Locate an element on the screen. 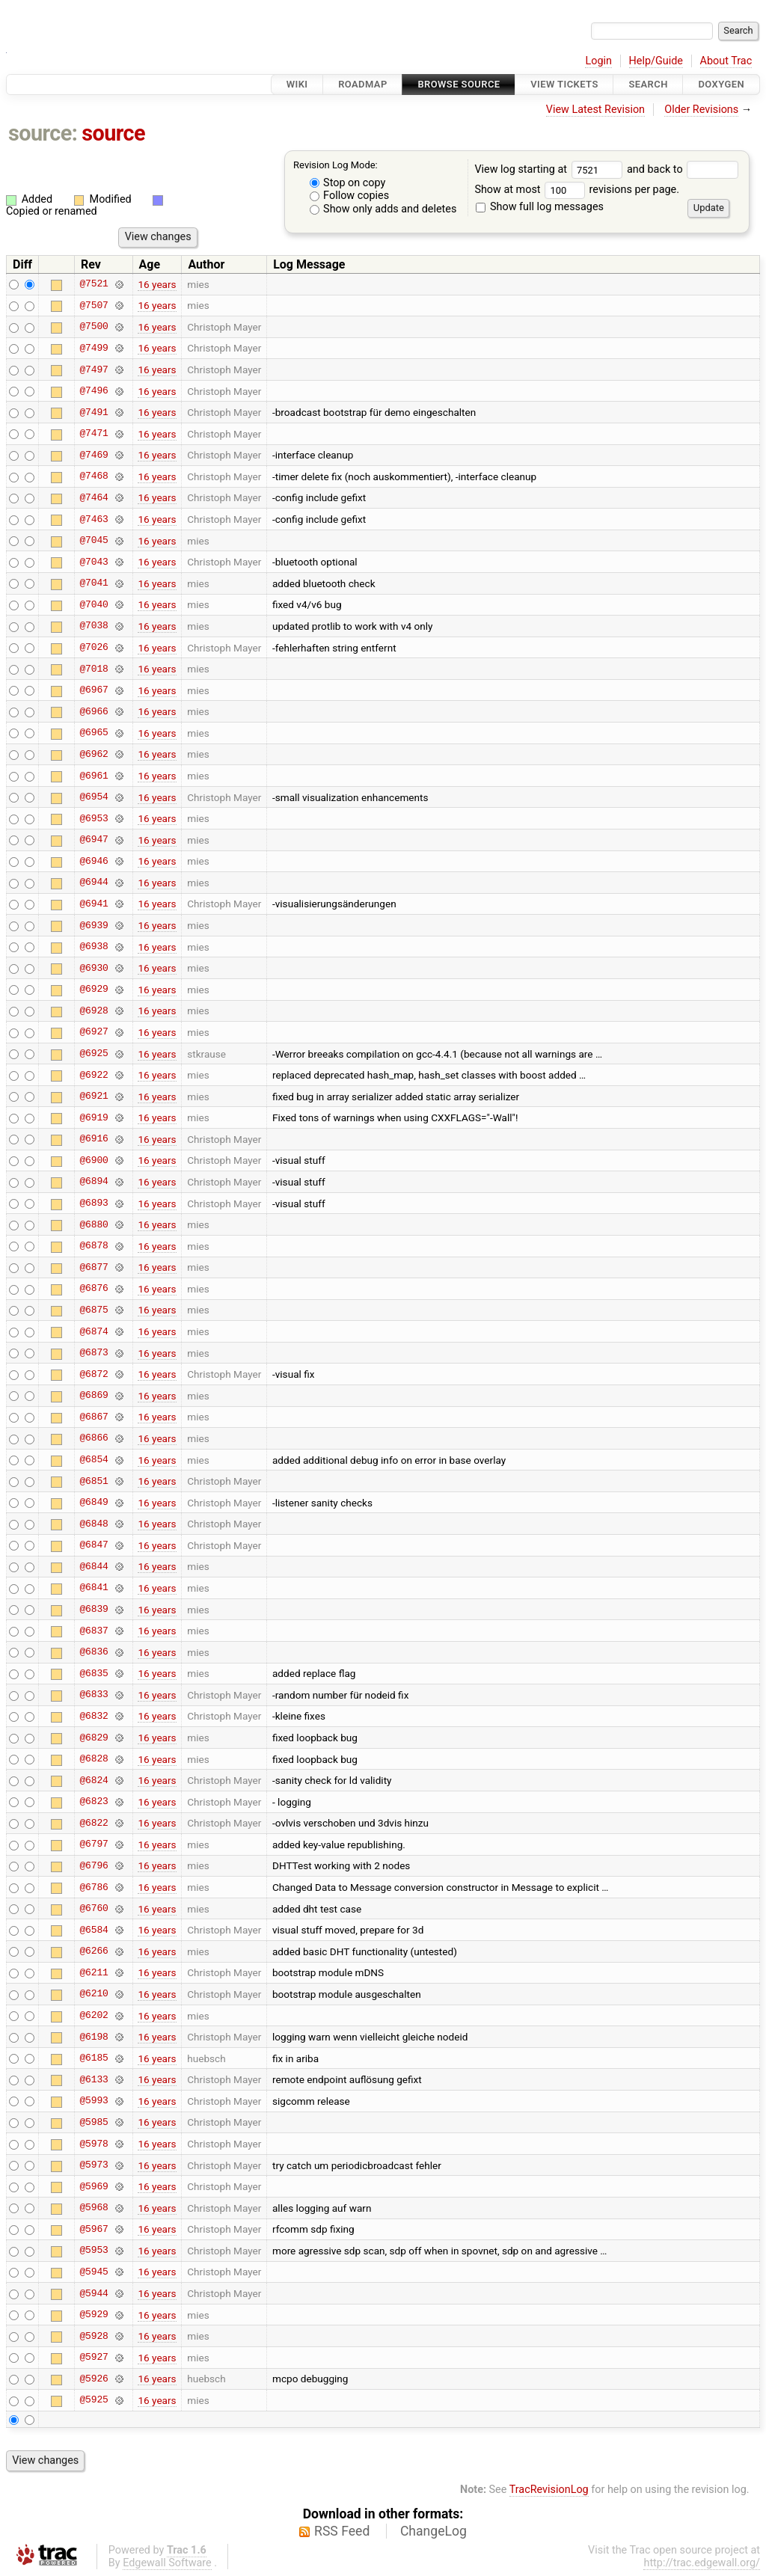  source is located at coordinates (113, 133).